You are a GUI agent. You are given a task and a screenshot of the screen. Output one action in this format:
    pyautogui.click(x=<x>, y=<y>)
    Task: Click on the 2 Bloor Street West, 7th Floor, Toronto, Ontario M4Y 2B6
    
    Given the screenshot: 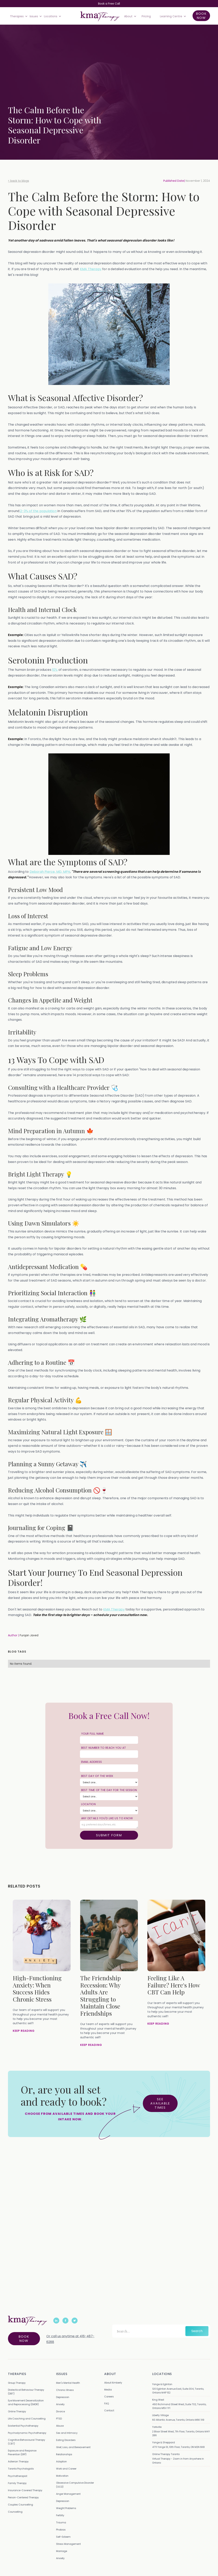 What is the action you would take?
    pyautogui.click(x=181, y=2433)
    